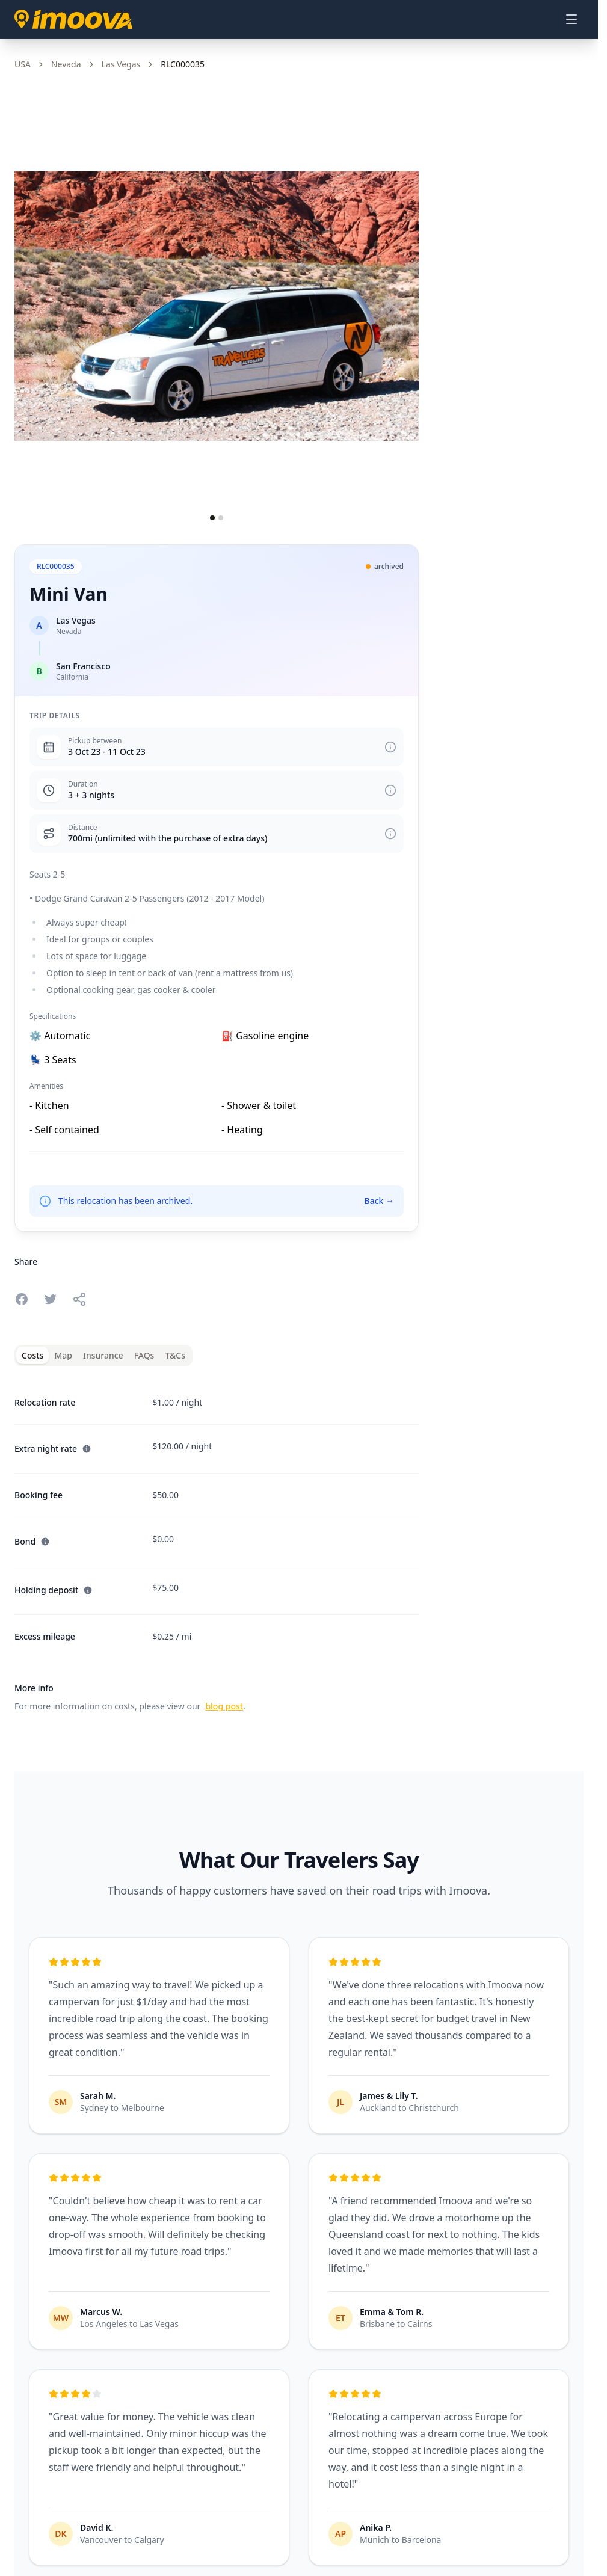 The image size is (607, 2576). Describe the element at coordinates (571, 19) in the screenshot. I see `[Open menu]` at that location.